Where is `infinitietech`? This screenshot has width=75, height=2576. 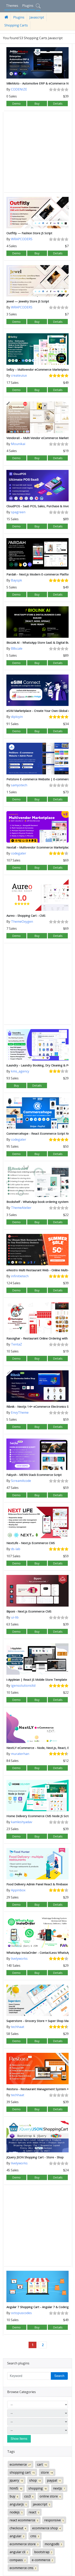 infinitietech is located at coordinates (20, 1276).